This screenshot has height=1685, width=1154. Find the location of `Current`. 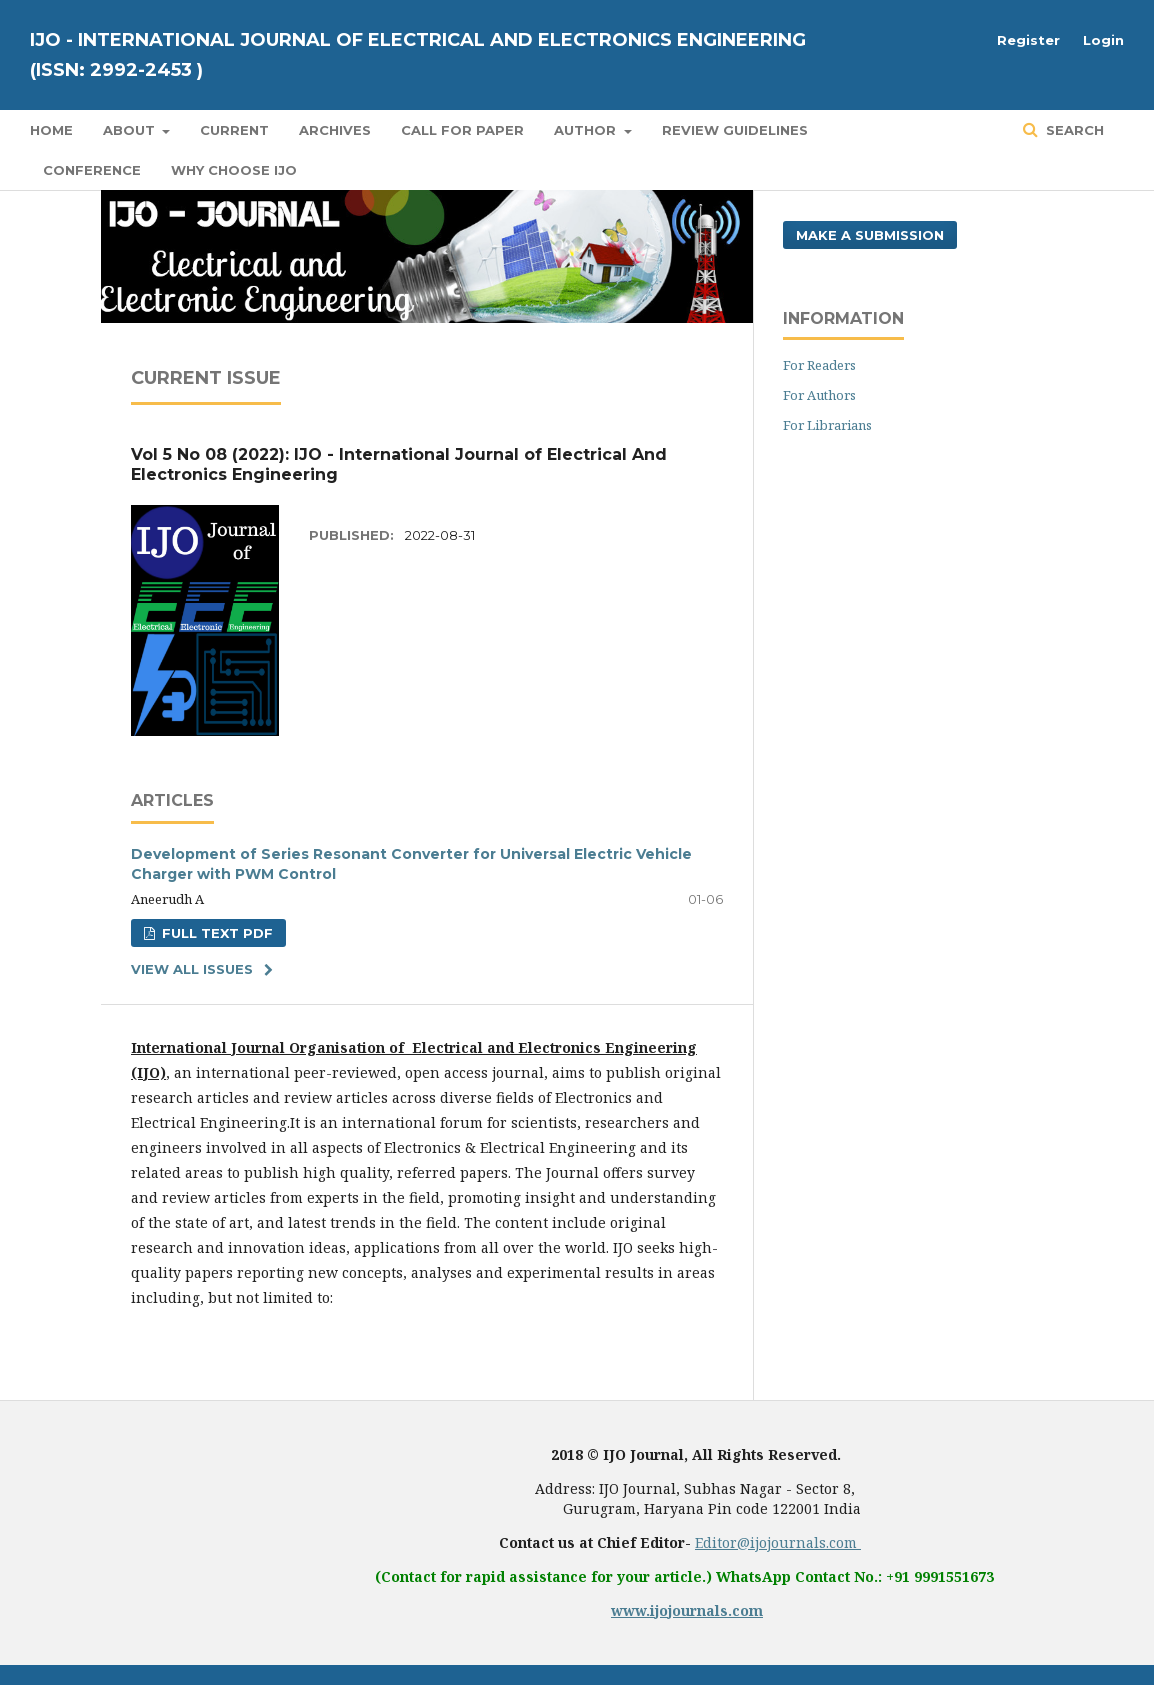

Current is located at coordinates (234, 130).